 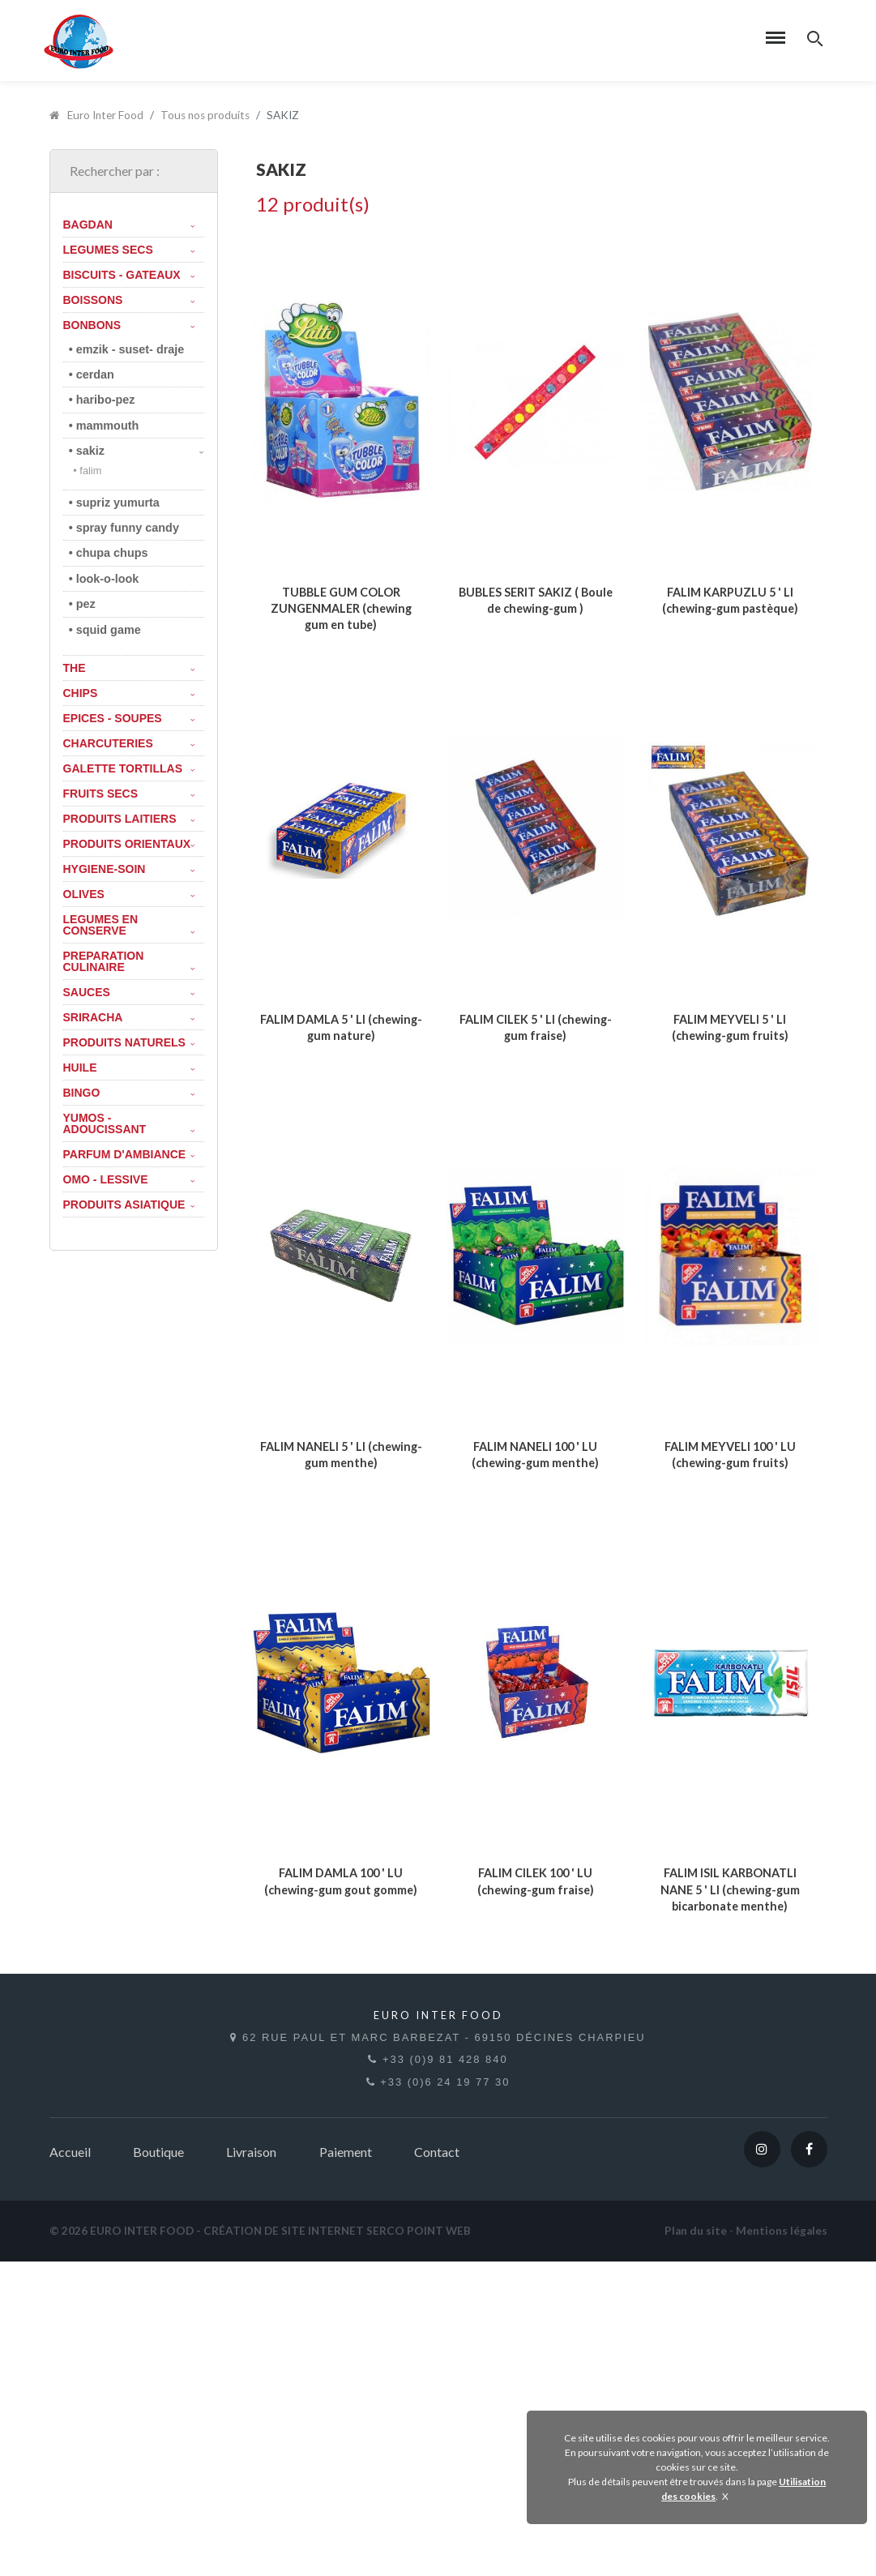 I want to click on +33 (0)9 81 428 840, so click(x=438, y=2379).